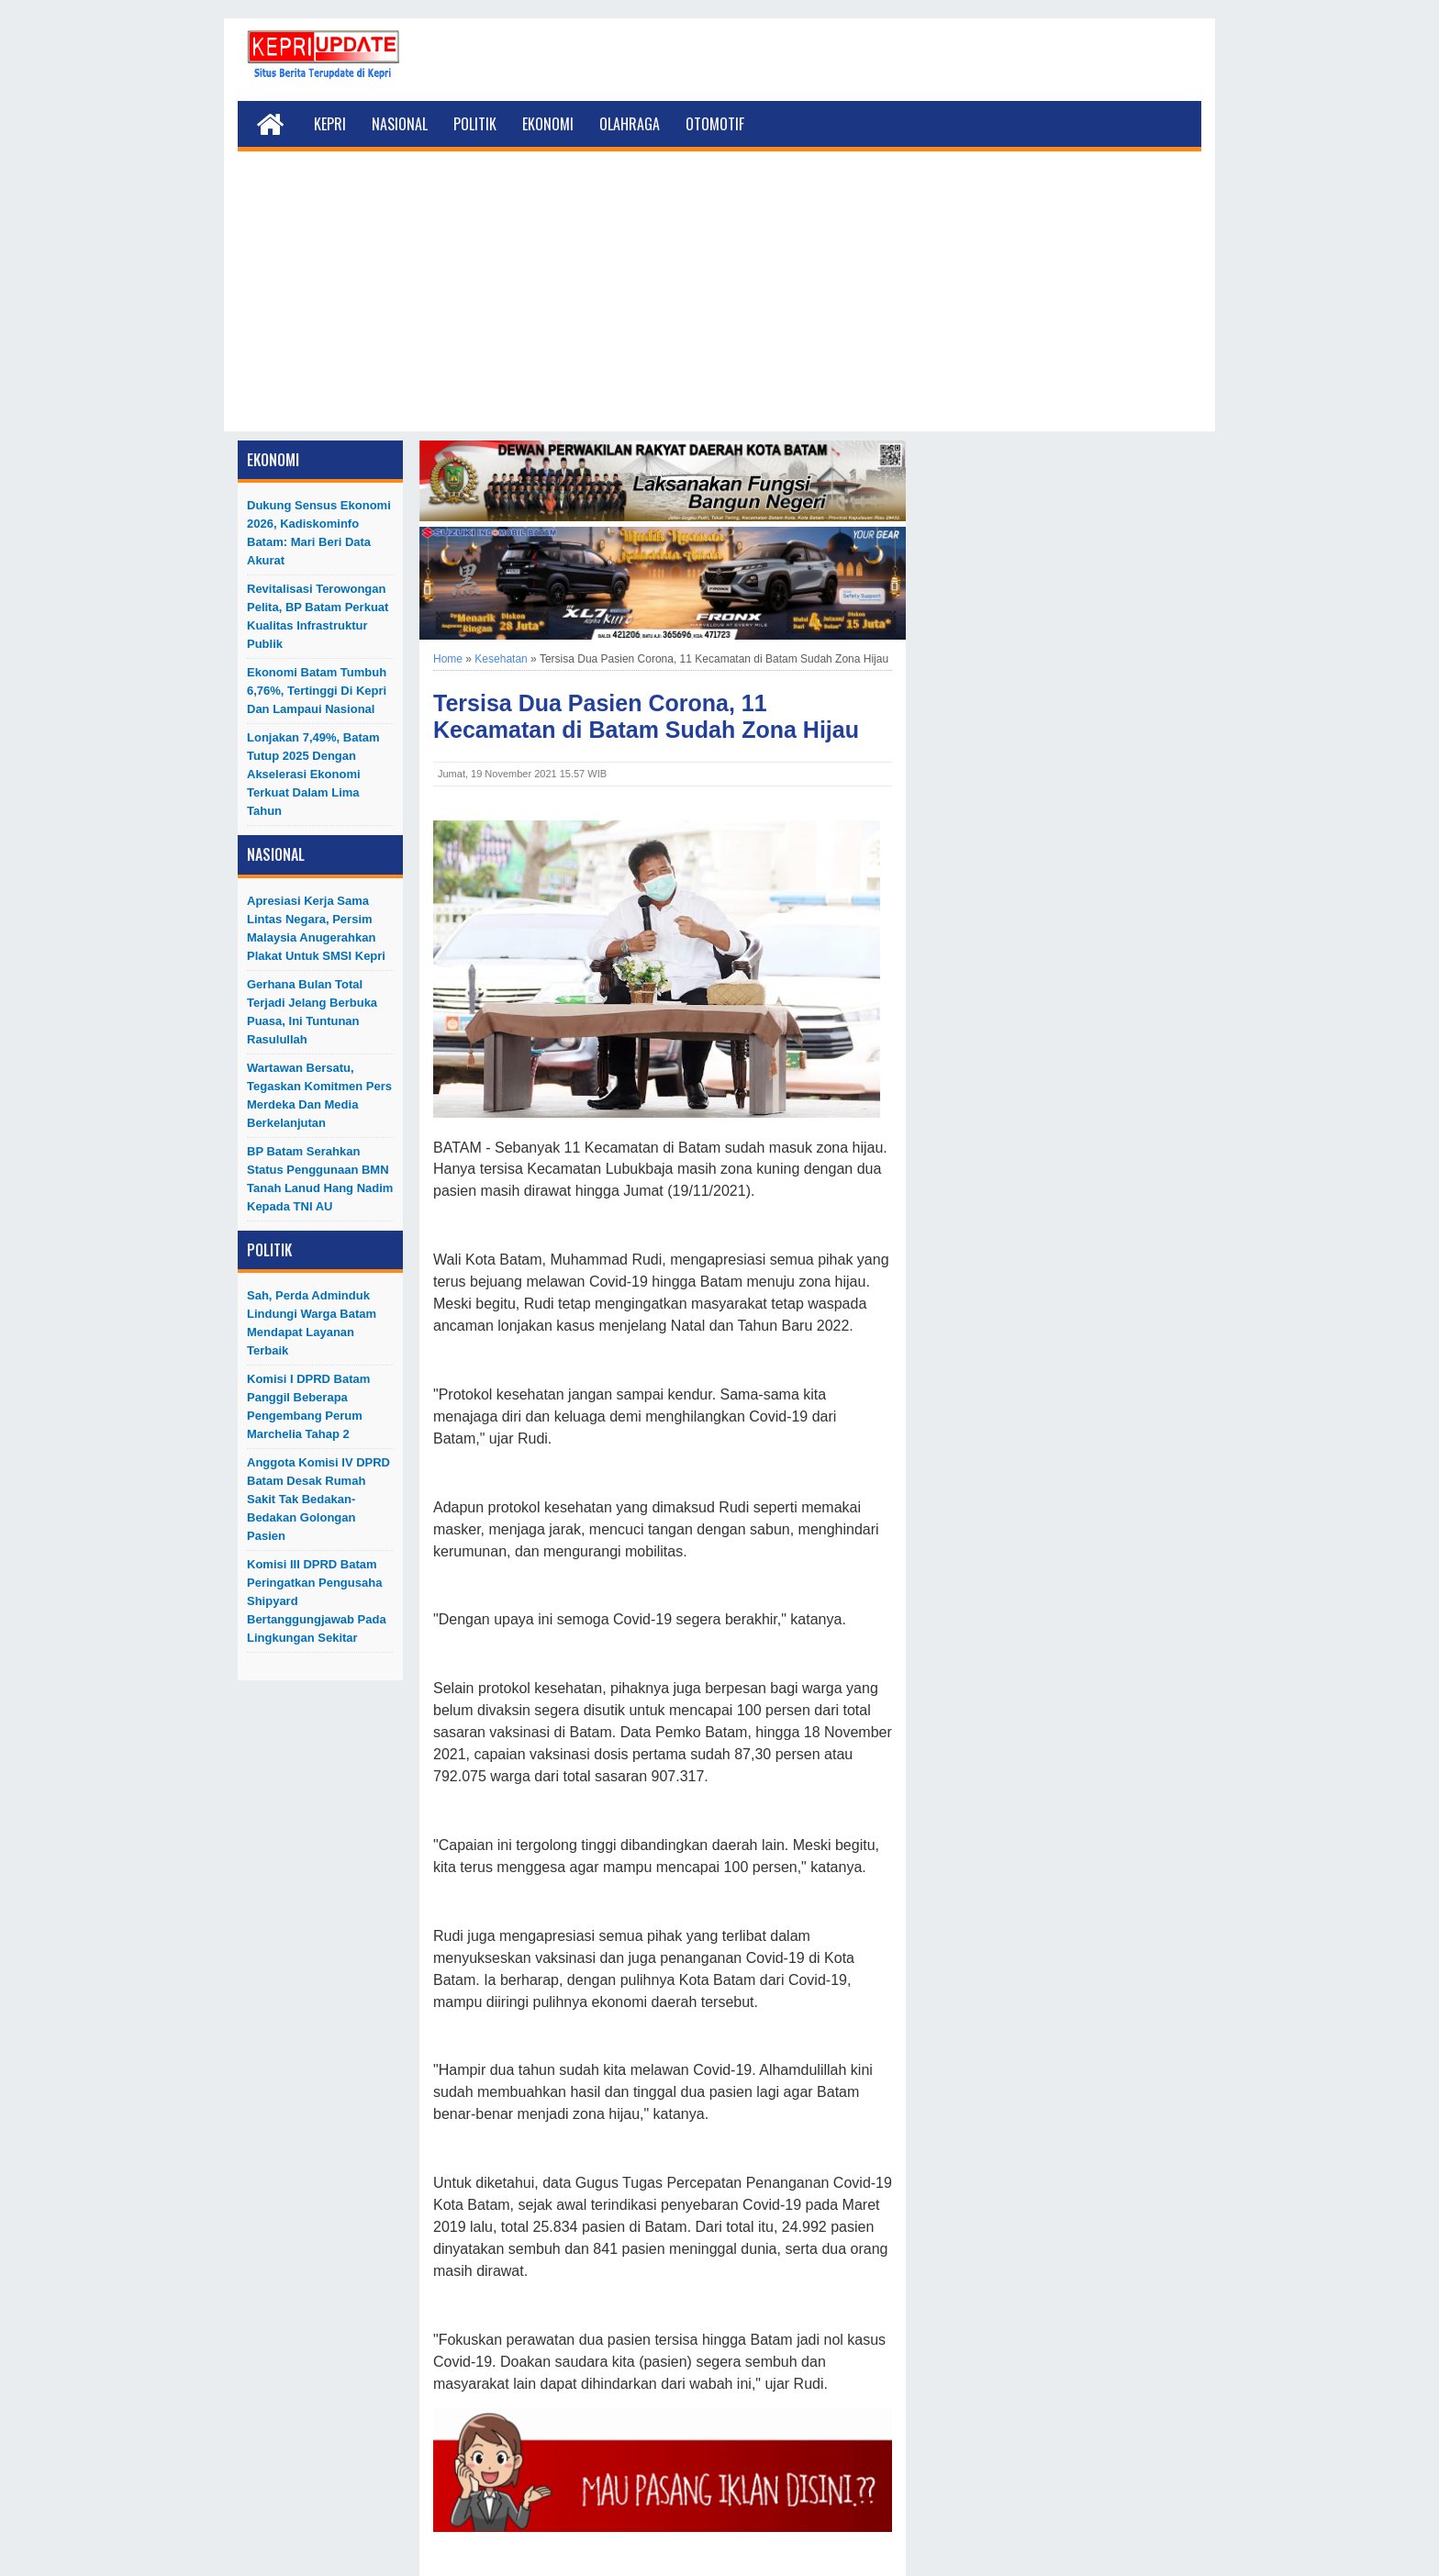 This screenshot has width=1439, height=2576. Describe the element at coordinates (629, 124) in the screenshot. I see `Olahraga` at that location.